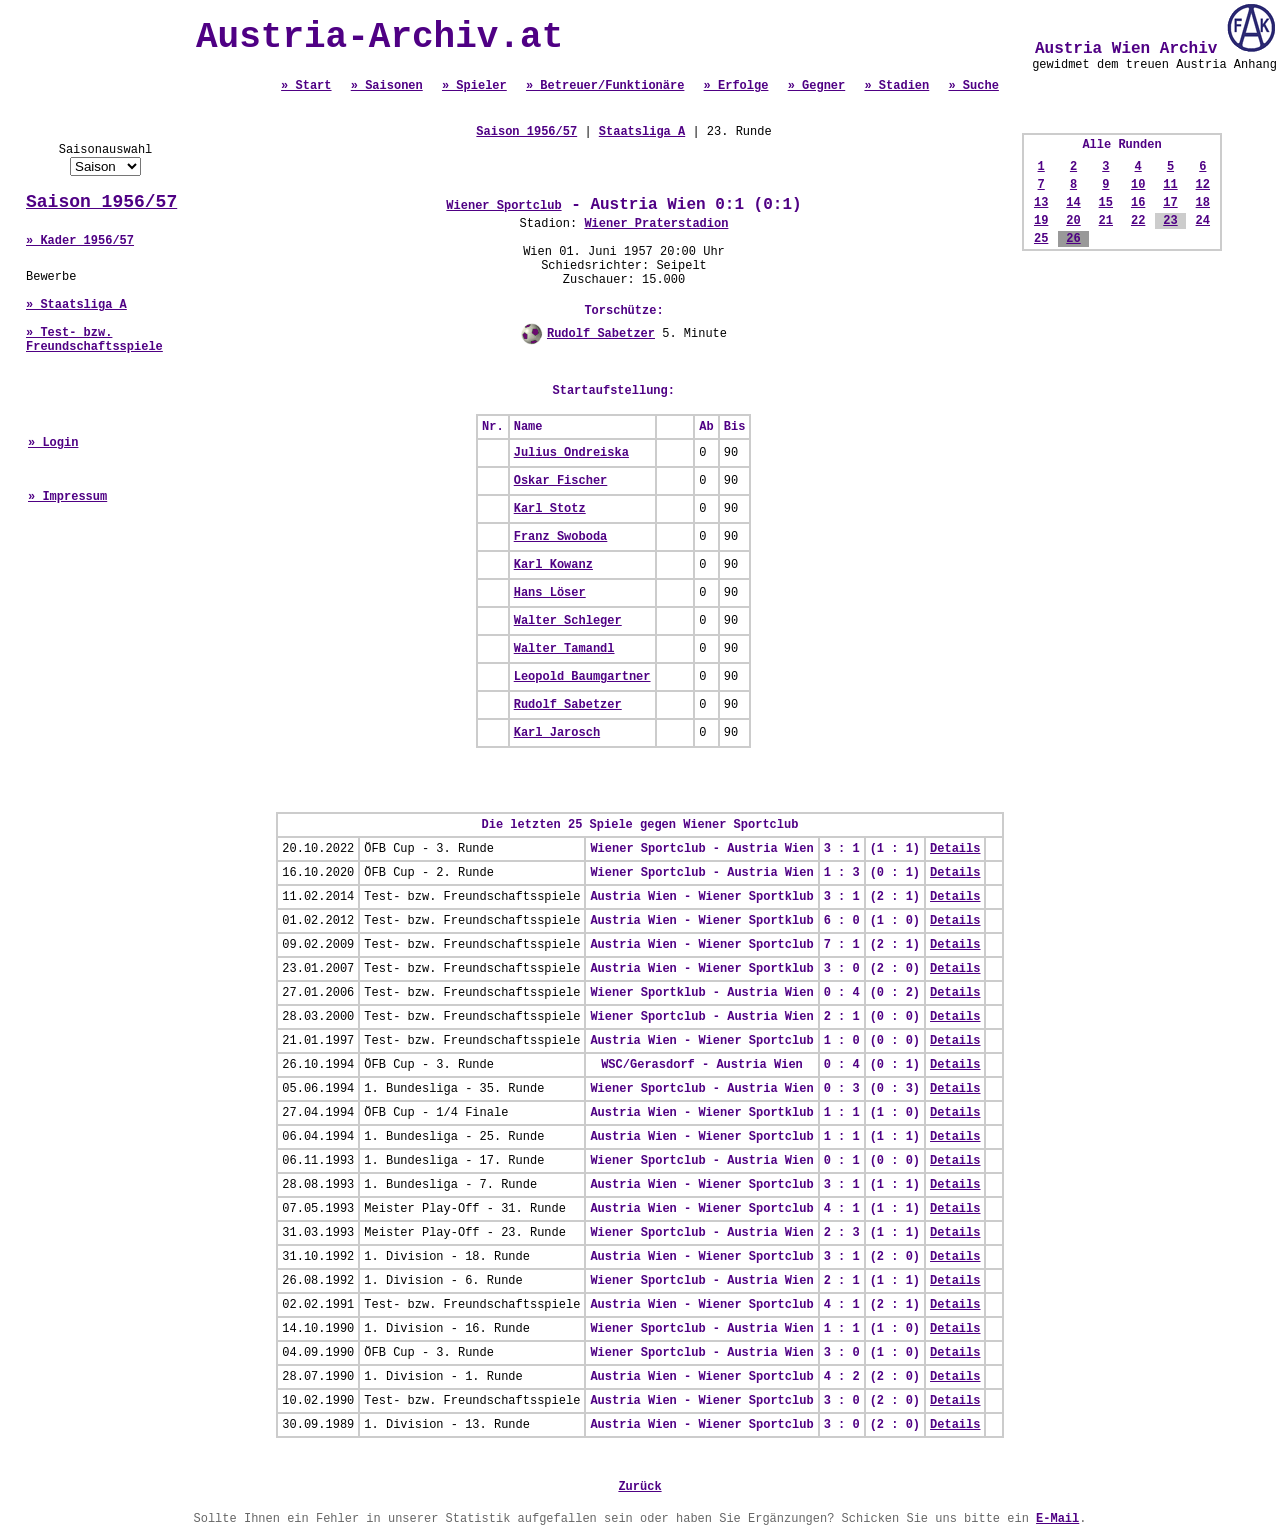 The image size is (1280, 1526). Describe the element at coordinates (1073, 239) in the screenshot. I see `26` at that location.